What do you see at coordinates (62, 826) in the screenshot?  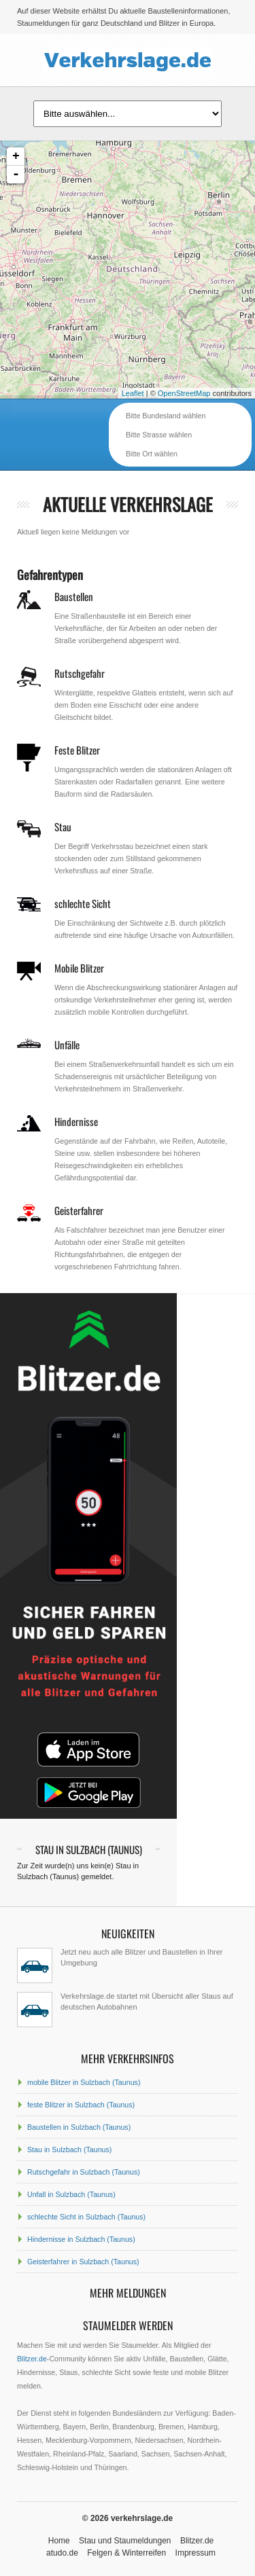 I see `Stau` at bounding box center [62, 826].